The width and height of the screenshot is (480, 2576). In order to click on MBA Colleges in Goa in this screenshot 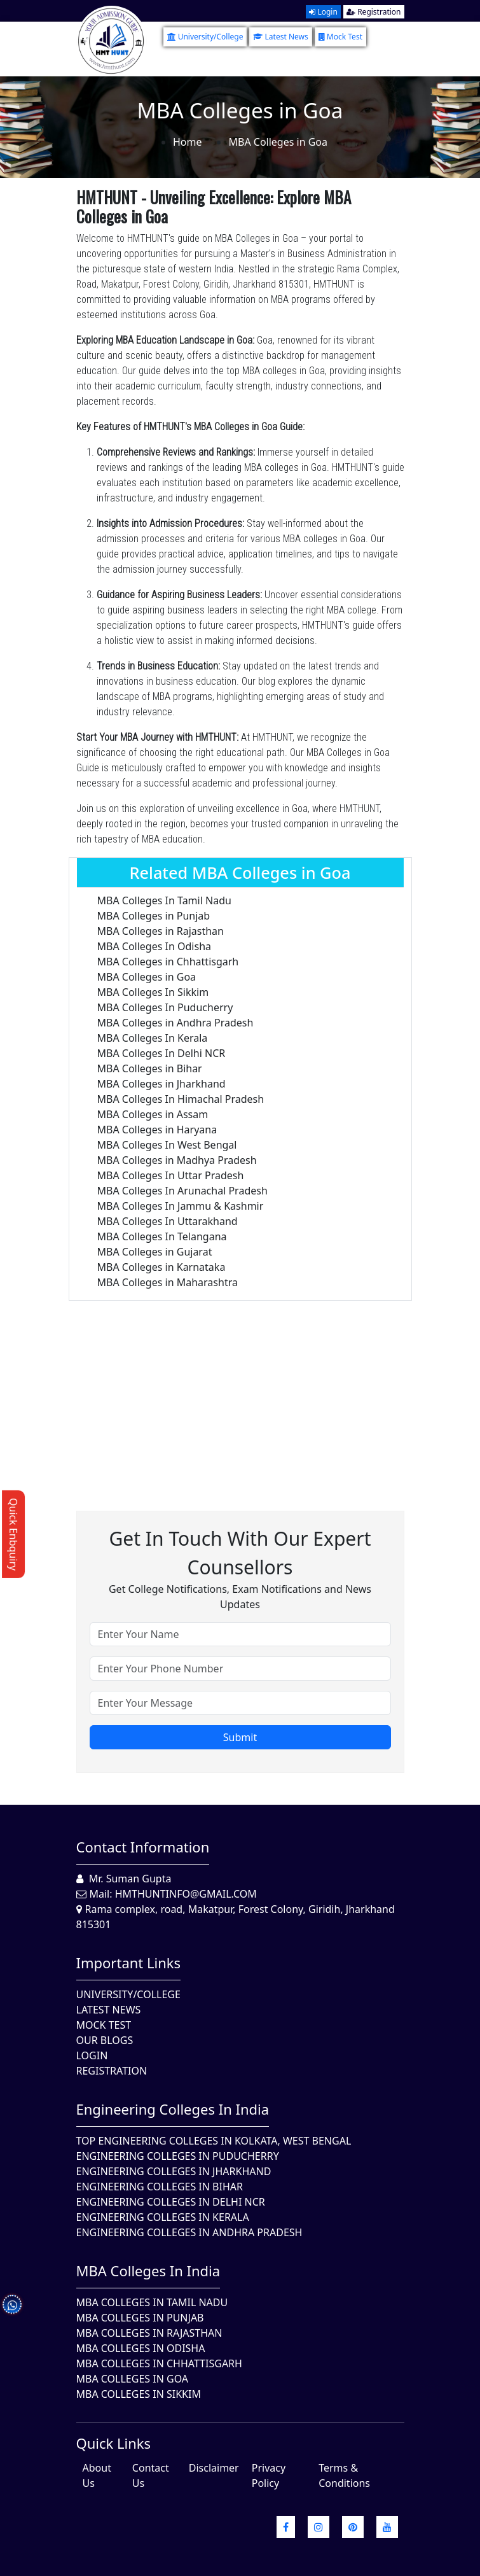, I will do `click(146, 977)`.